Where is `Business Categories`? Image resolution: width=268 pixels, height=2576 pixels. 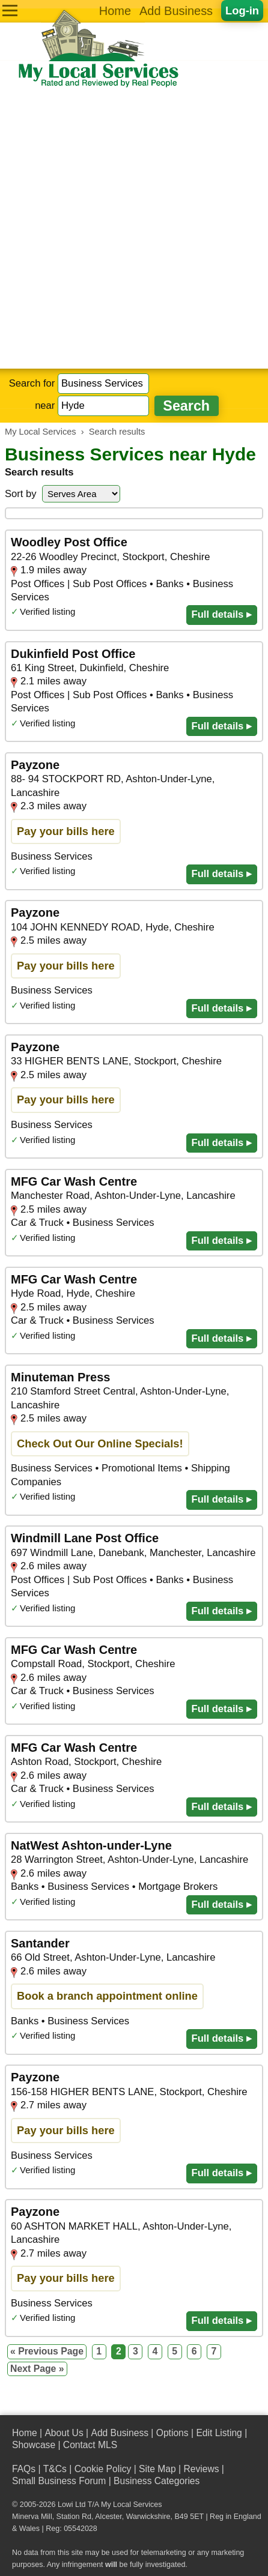
Business Categories is located at coordinates (156, 2481).